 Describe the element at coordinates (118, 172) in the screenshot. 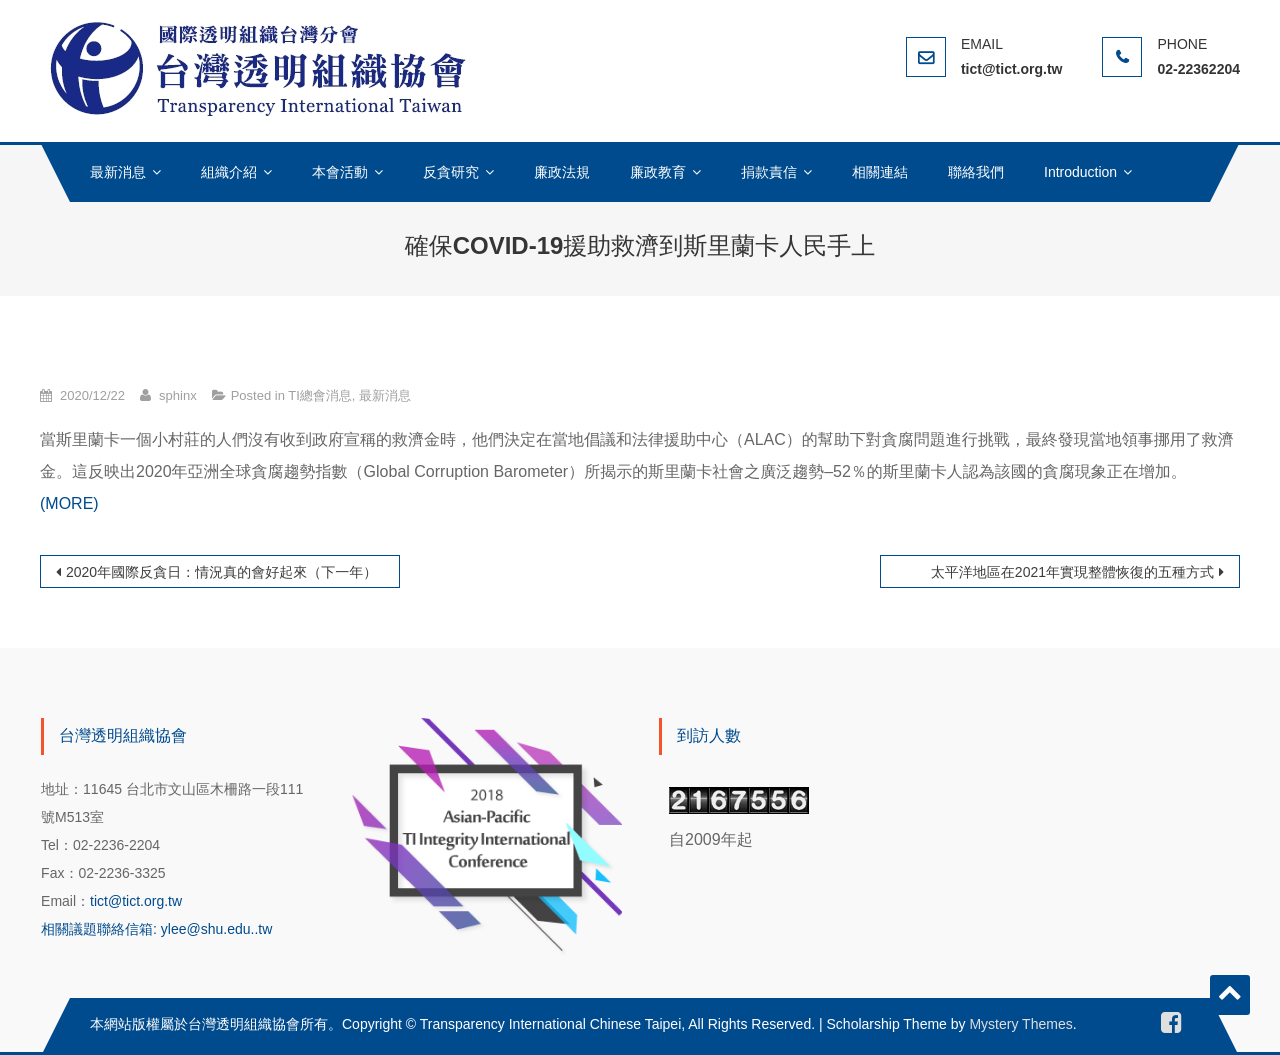

I see `最新消息` at that location.